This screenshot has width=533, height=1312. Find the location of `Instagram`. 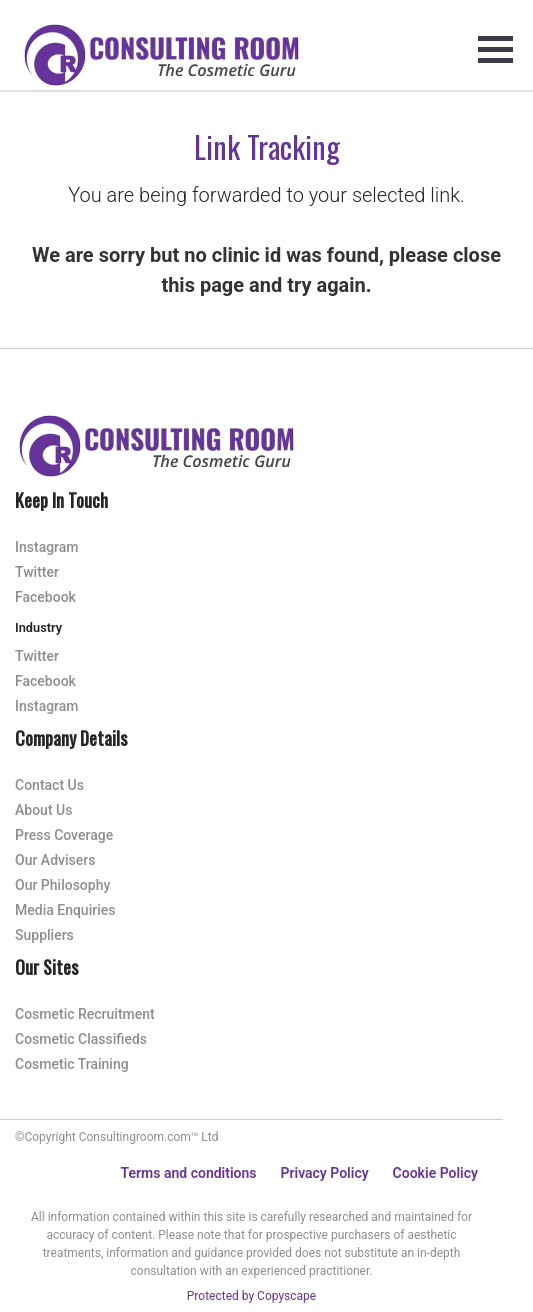

Instagram is located at coordinates (47, 547).